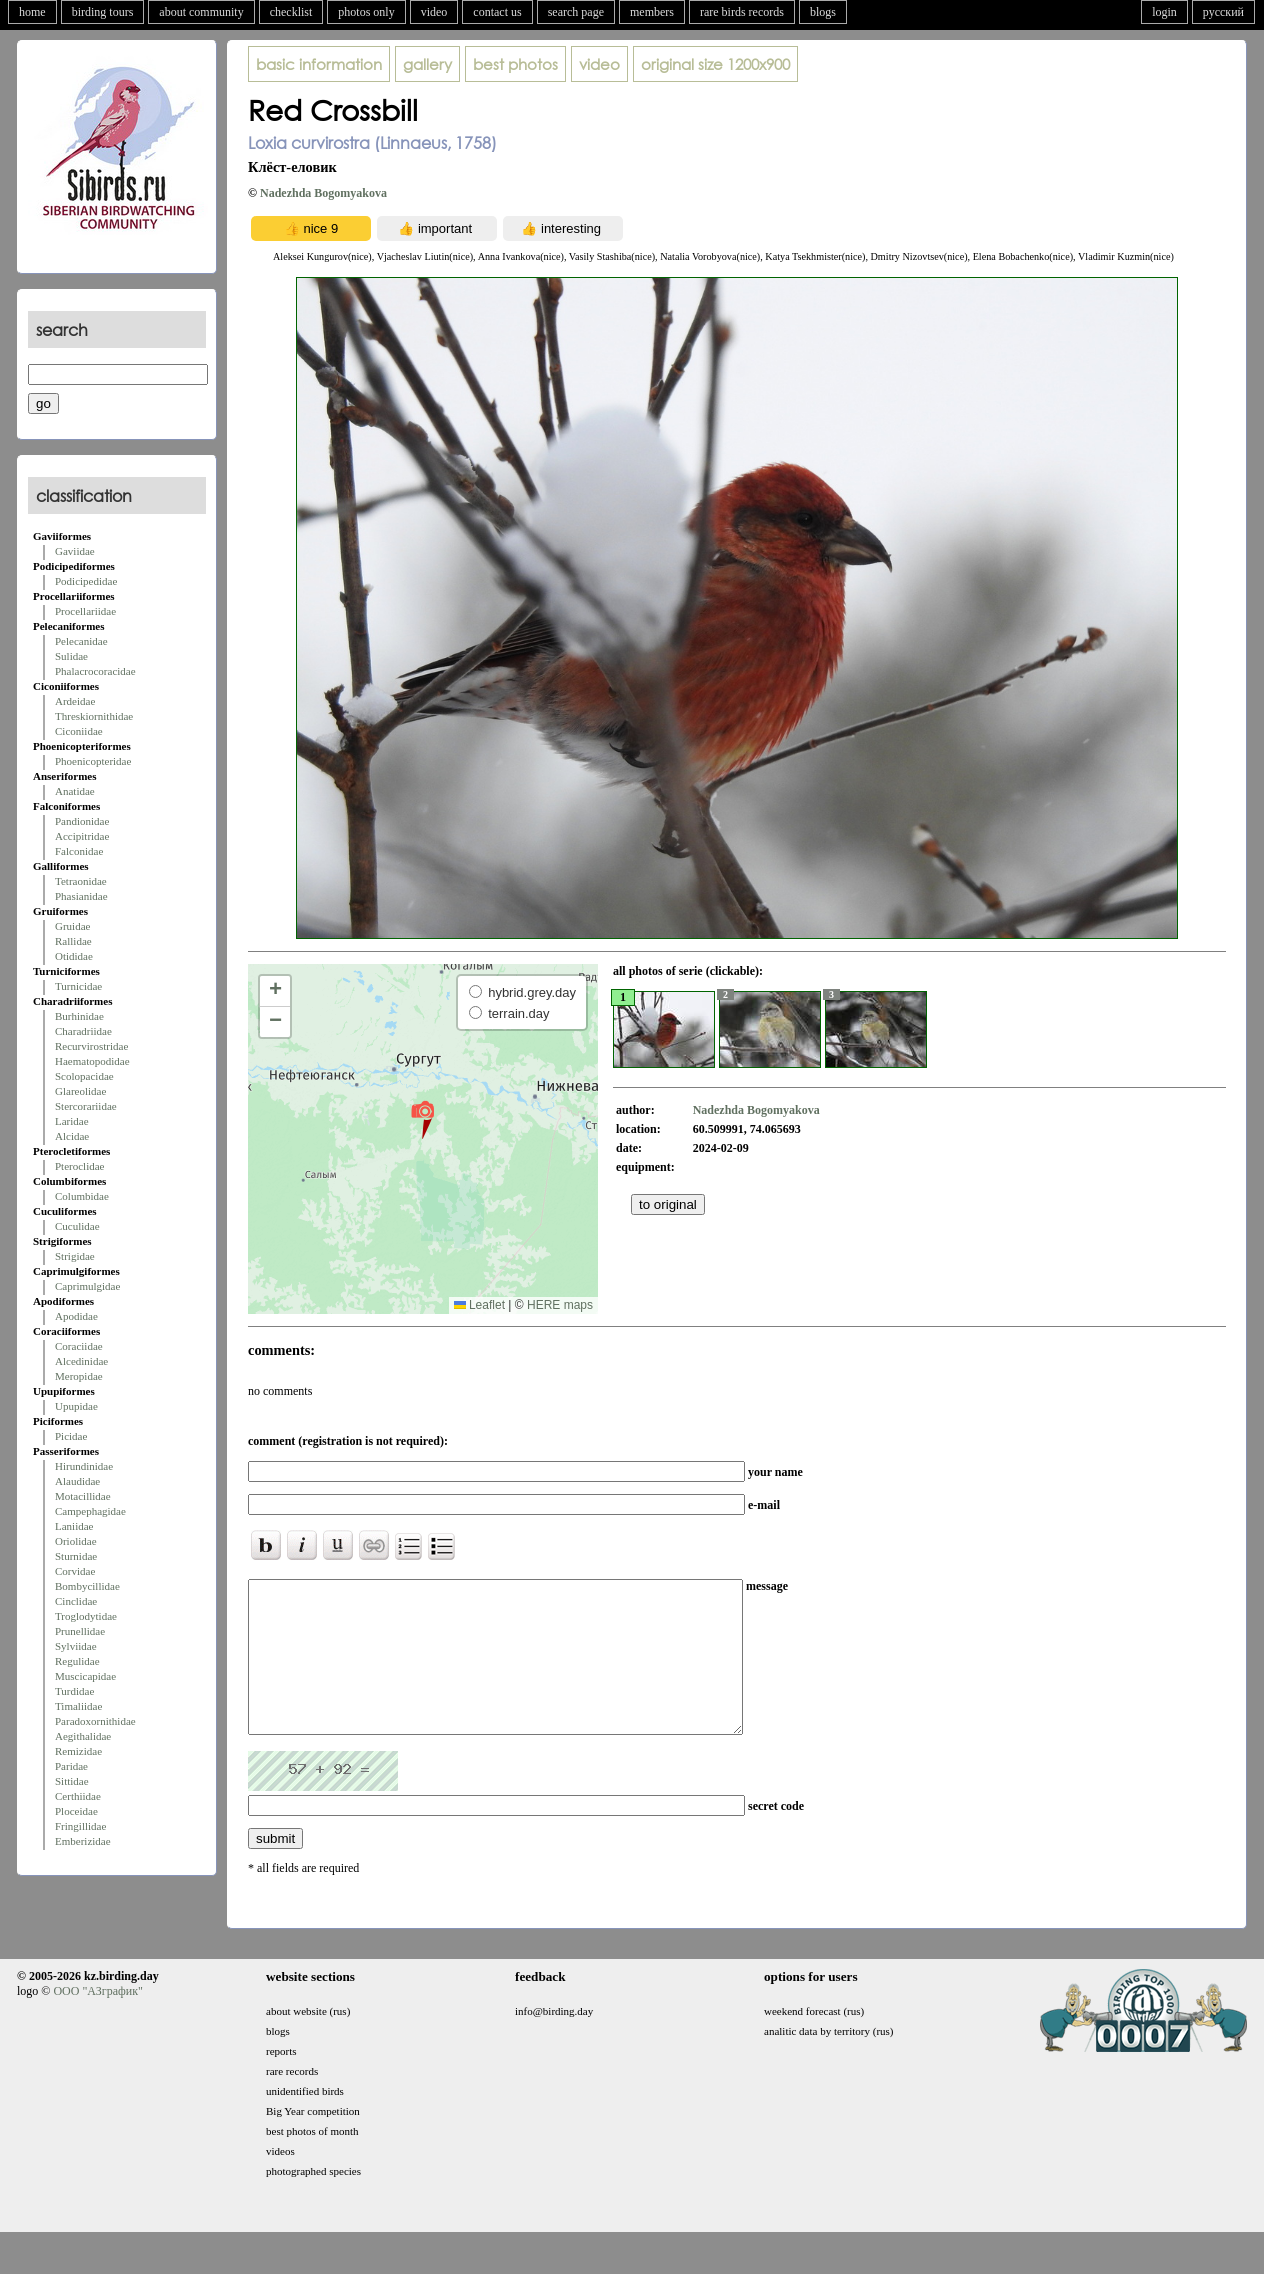 This screenshot has width=1264, height=2274. What do you see at coordinates (74, 1691) in the screenshot?
I see `Turdidae` at bounding box center [74, 1691].